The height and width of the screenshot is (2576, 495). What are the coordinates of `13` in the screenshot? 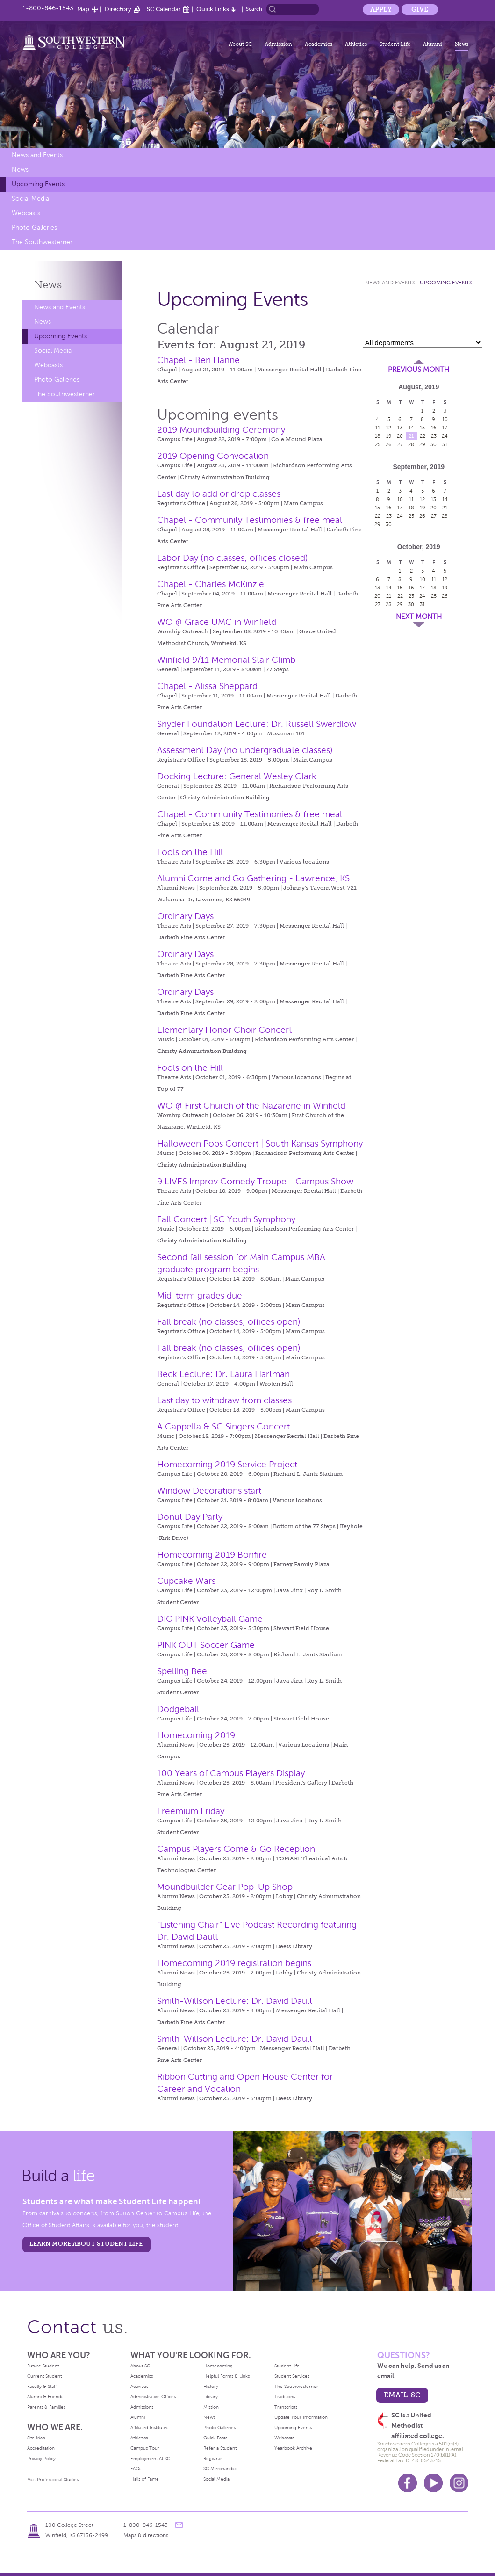 It's located at (399, 427).